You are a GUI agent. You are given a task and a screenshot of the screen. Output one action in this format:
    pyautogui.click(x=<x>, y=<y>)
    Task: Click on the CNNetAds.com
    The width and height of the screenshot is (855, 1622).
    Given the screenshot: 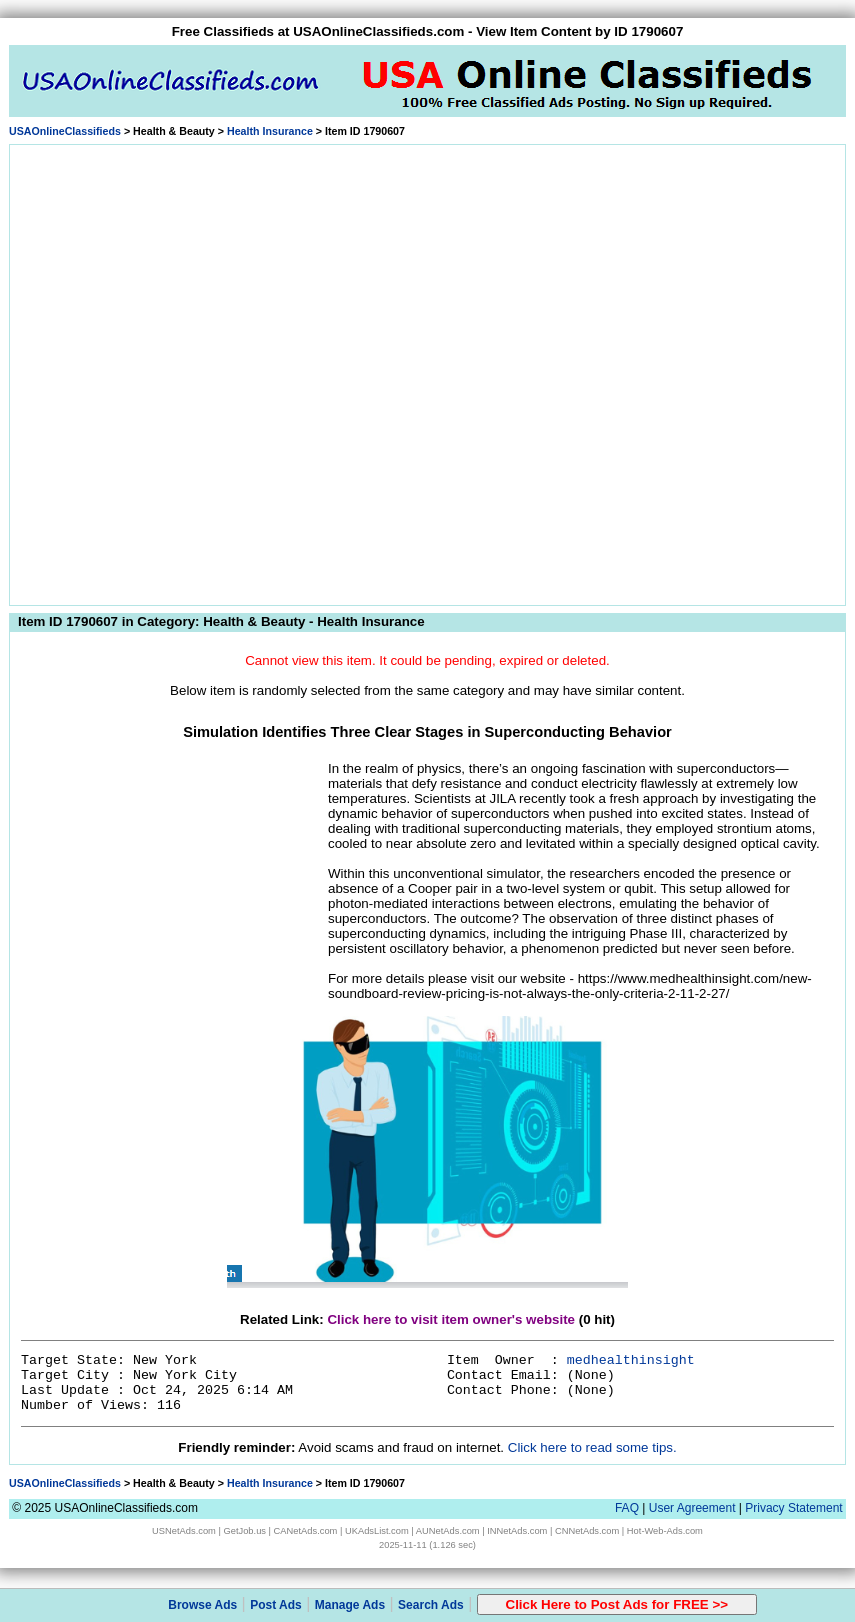 What is the action you would take?
    pyautogui.click(x=587, y=1531)
    